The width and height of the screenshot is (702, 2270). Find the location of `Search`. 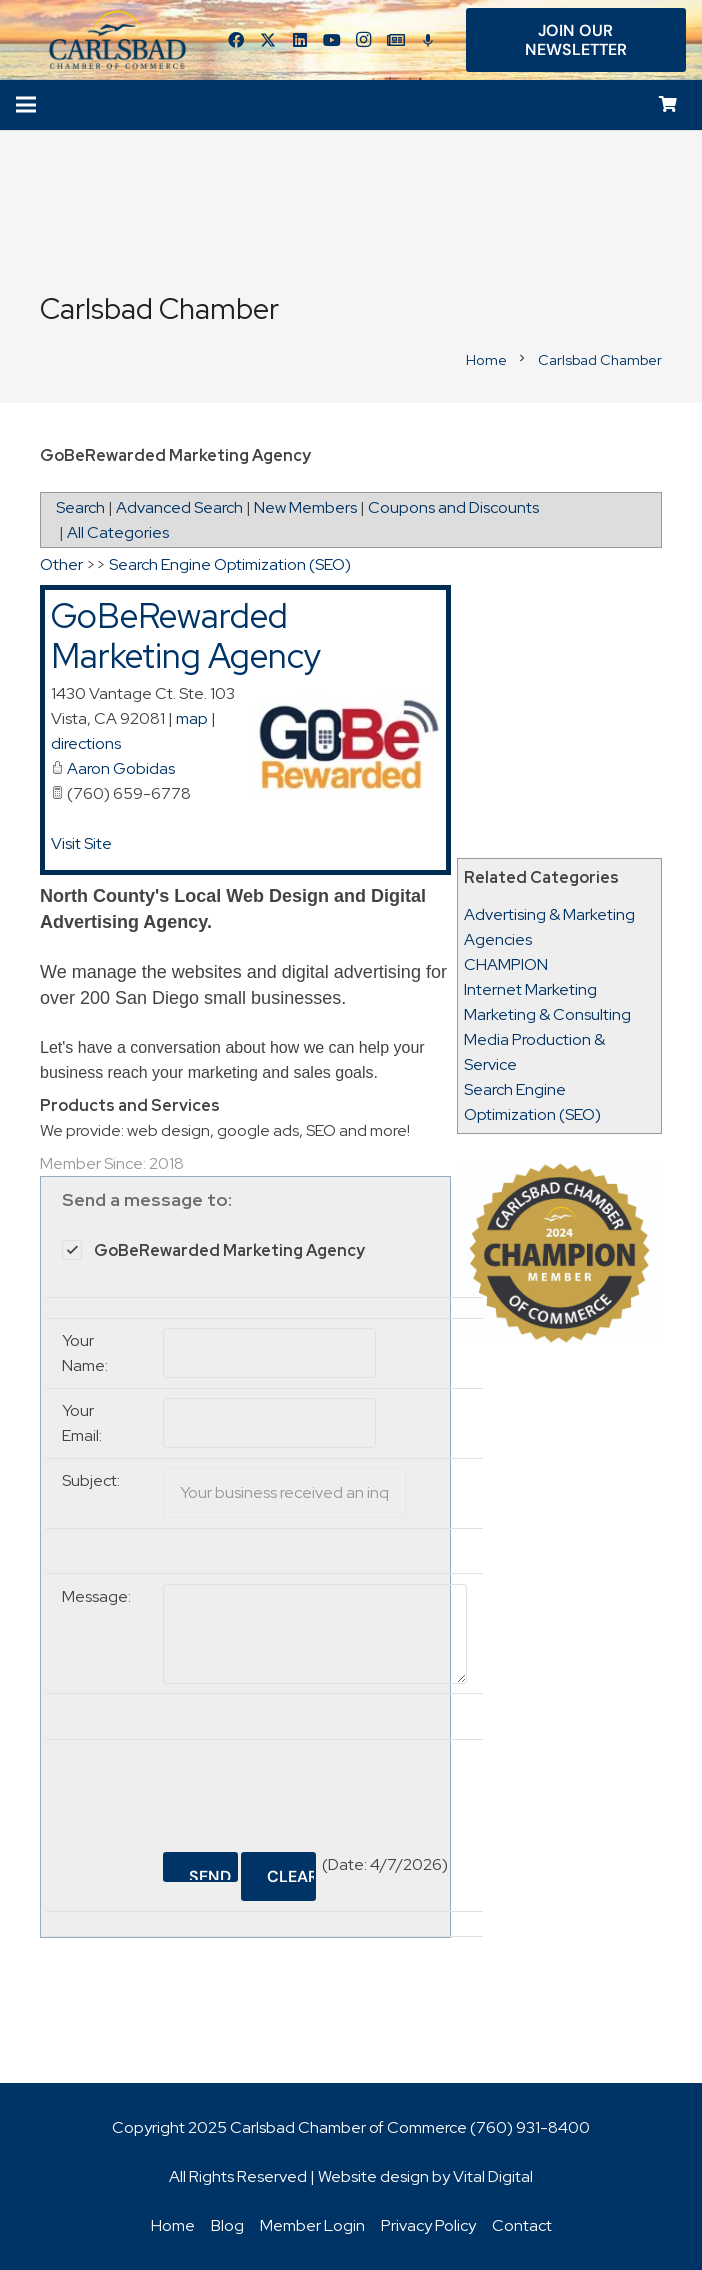

Search is located at coordinates (80, 507).